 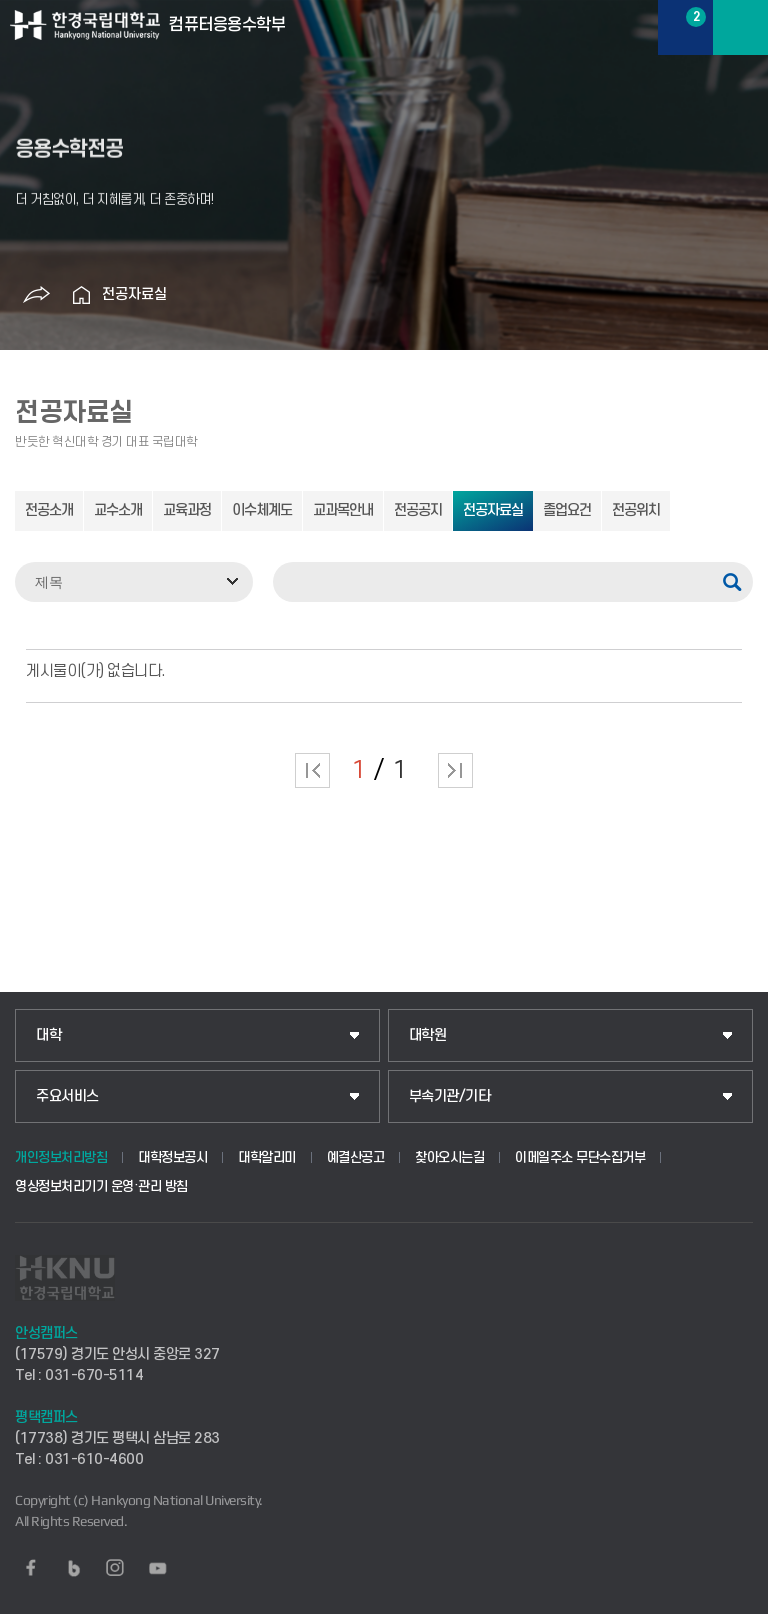 What do you see at coordinates (418, 510) in the screenshot?
I see `전공공지` at bounding box center [418, 510].